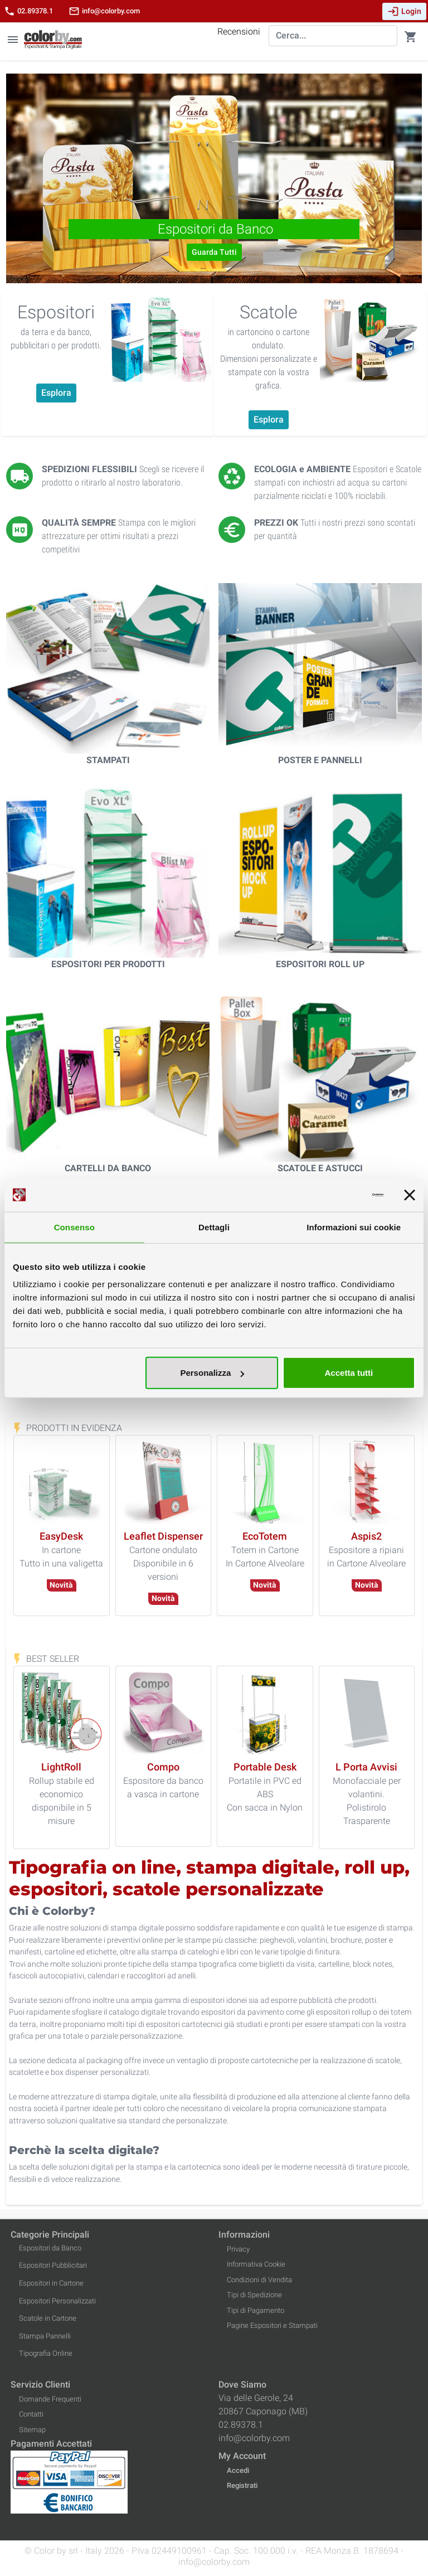 Image resolution: width=428 pixels, height=2576 pixels. Describe the element at coordinates (37, 178) in the screenshot. I see `[button]` at that location.